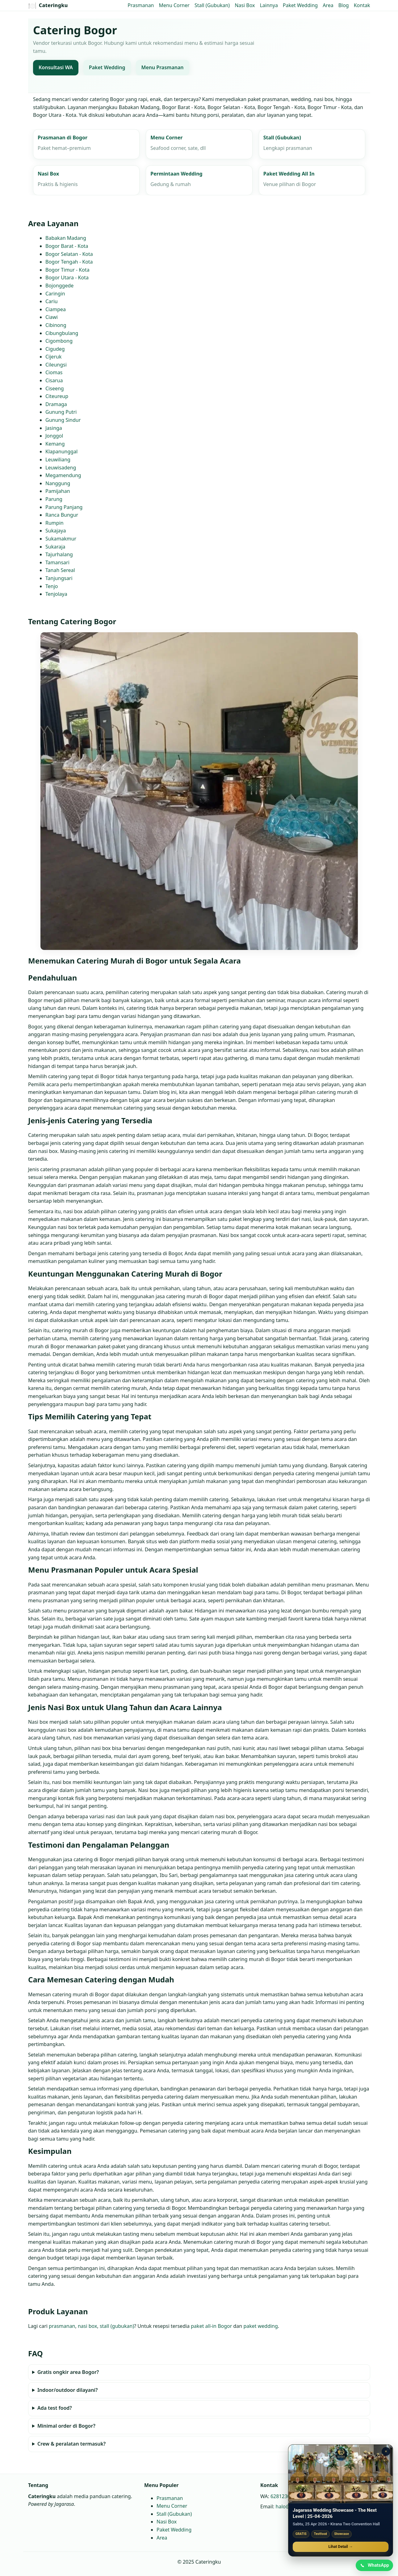  I want to click on Jasinga, so click(53, 428).